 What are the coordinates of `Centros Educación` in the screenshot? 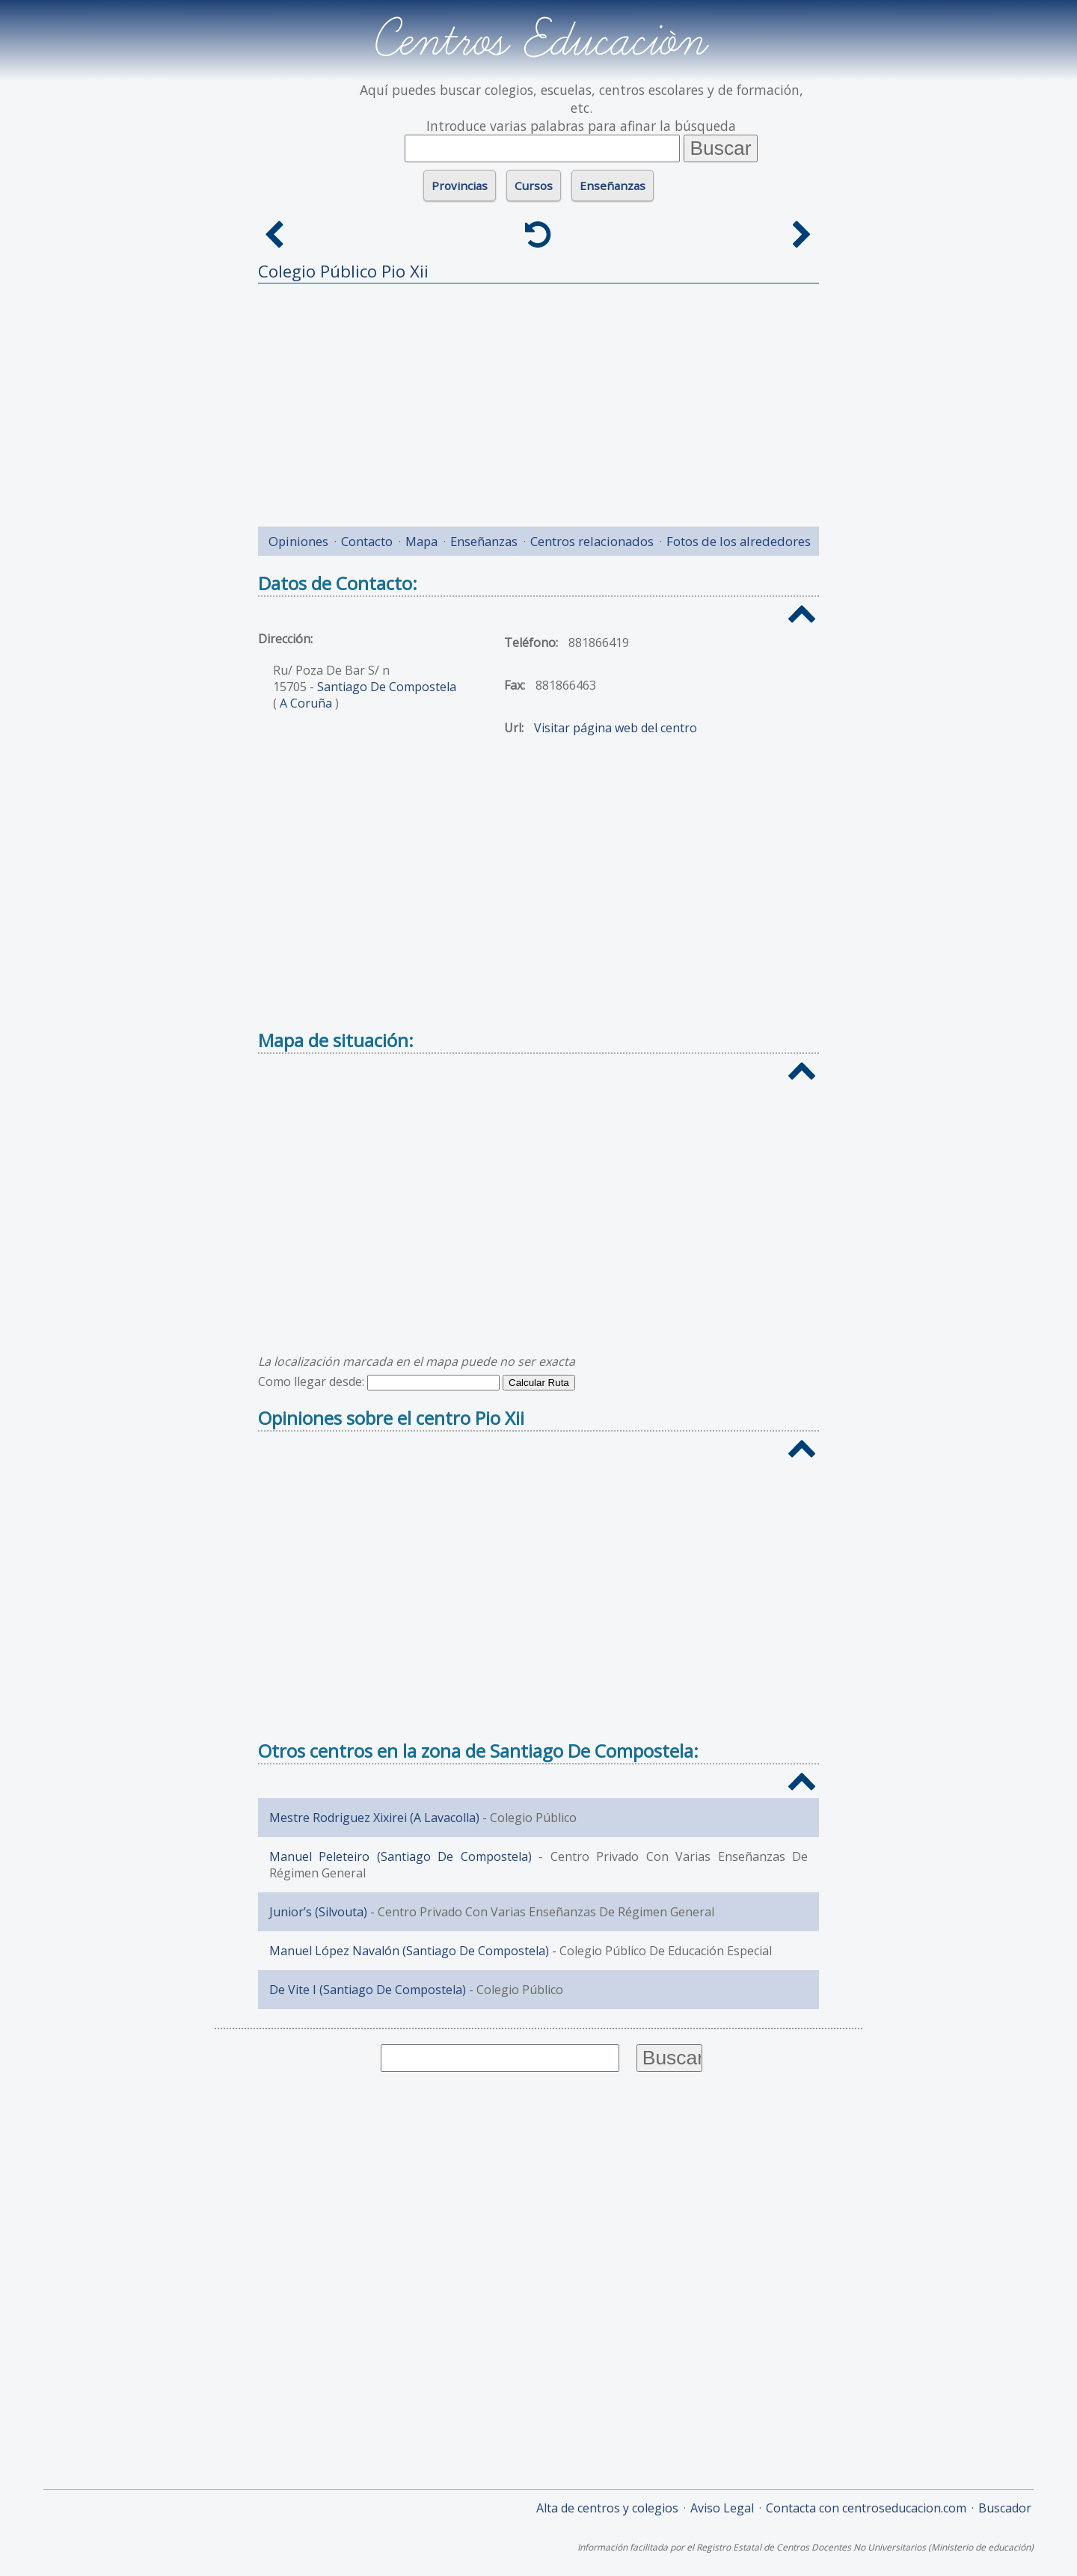 It's located at (539, 40).